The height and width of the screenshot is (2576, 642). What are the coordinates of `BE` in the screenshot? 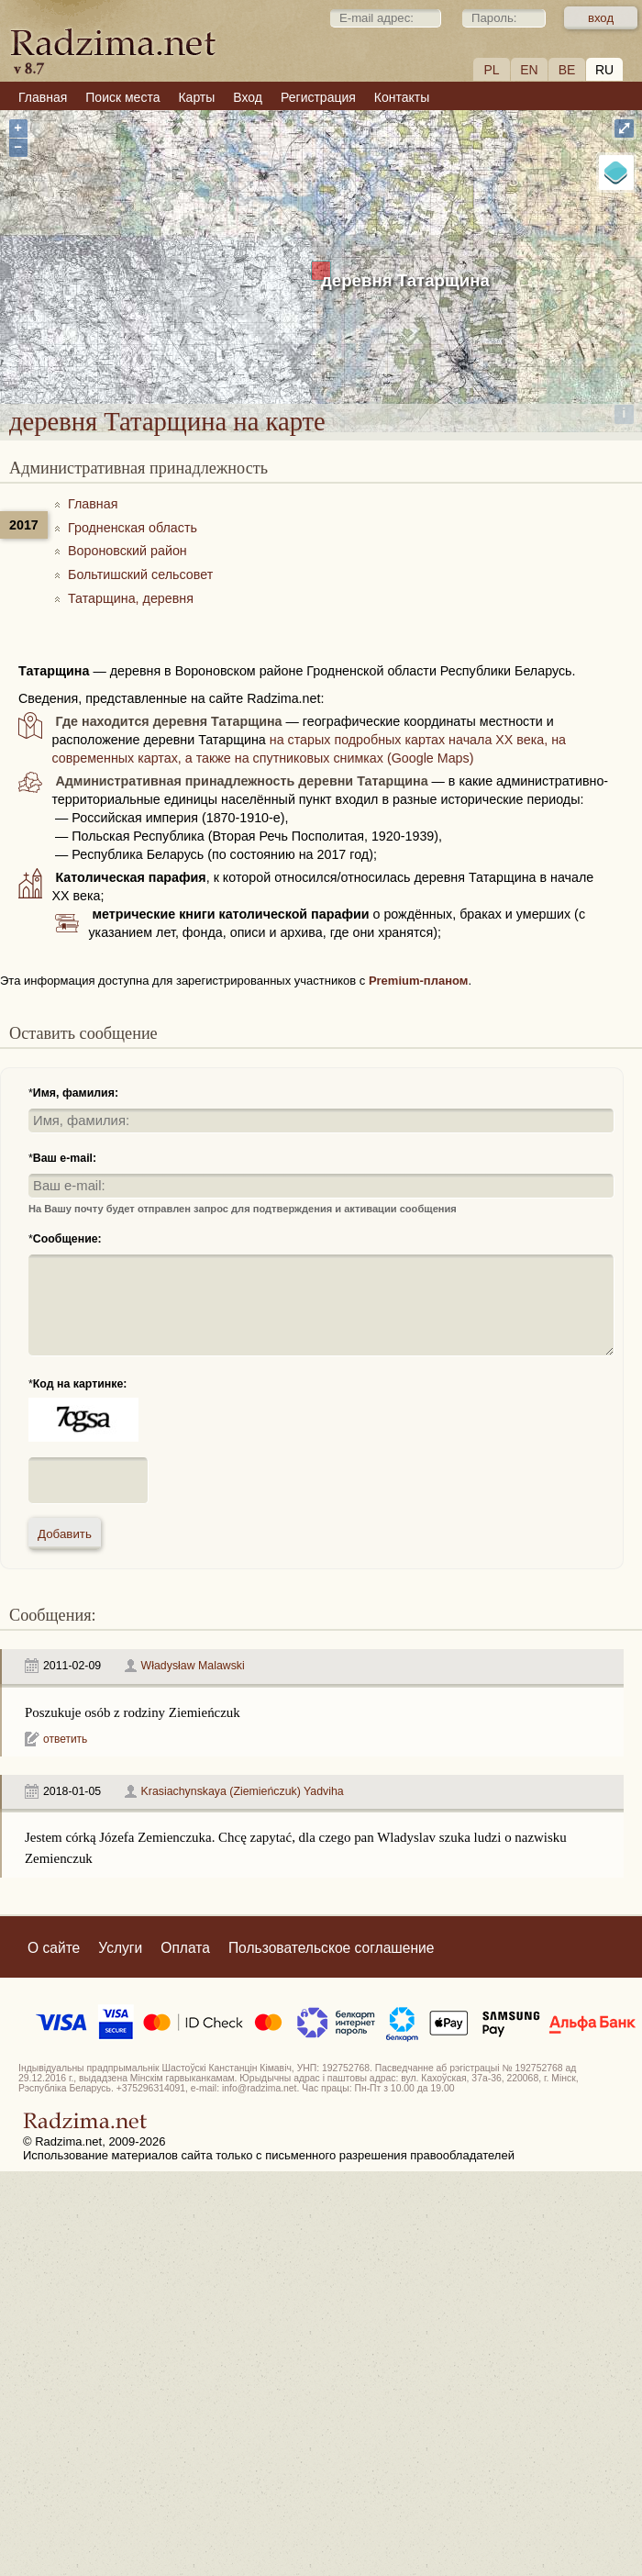 It's located at (567, 69).